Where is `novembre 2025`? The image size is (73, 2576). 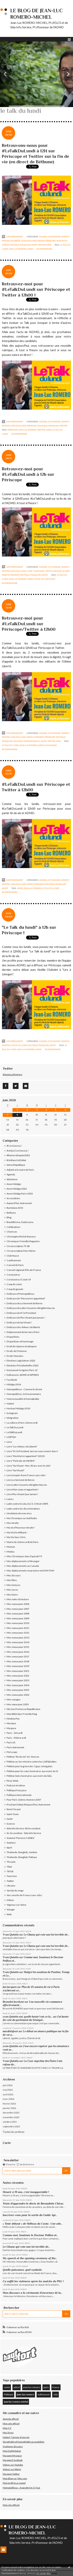 novembre 2025 is located at coordinates (11, 2117).